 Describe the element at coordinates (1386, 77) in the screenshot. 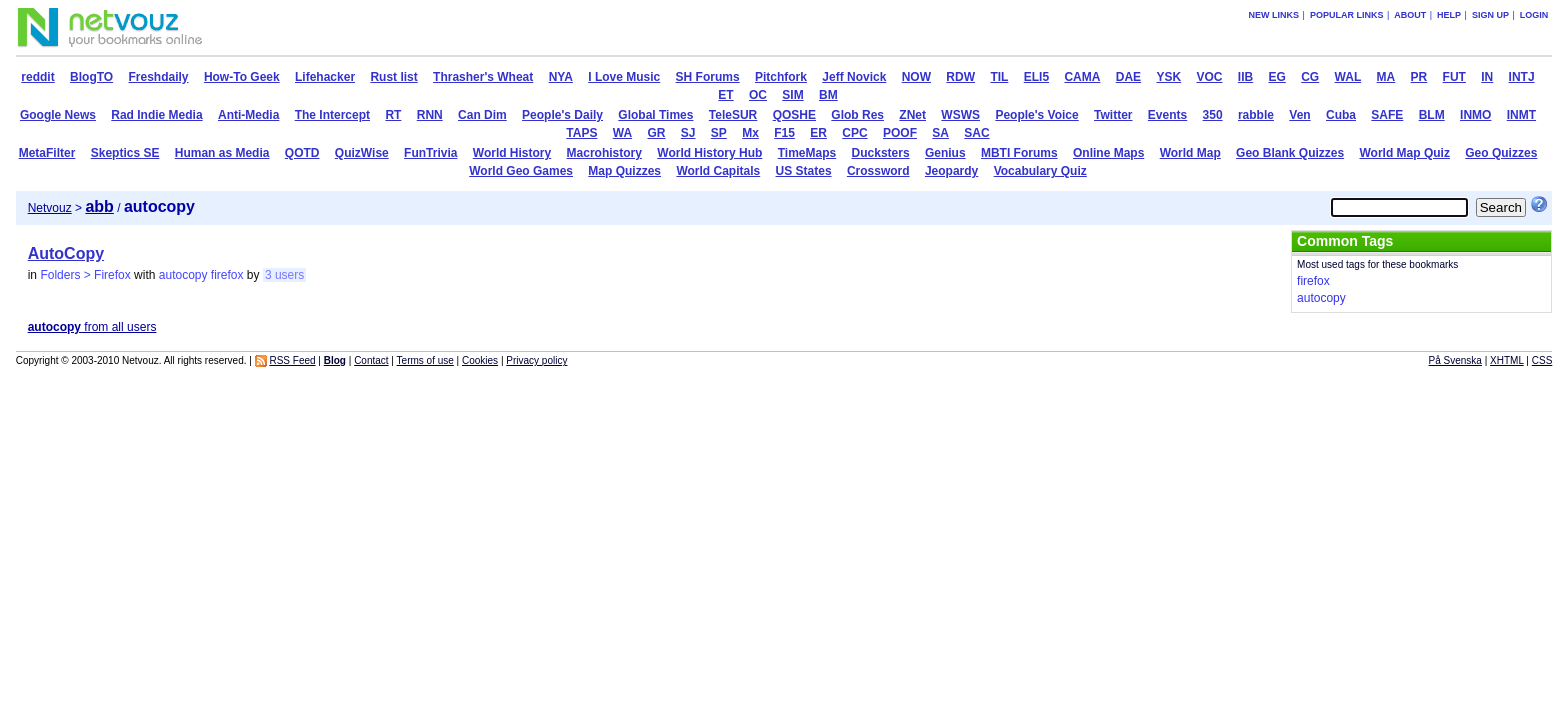

I see `MA` at that location.